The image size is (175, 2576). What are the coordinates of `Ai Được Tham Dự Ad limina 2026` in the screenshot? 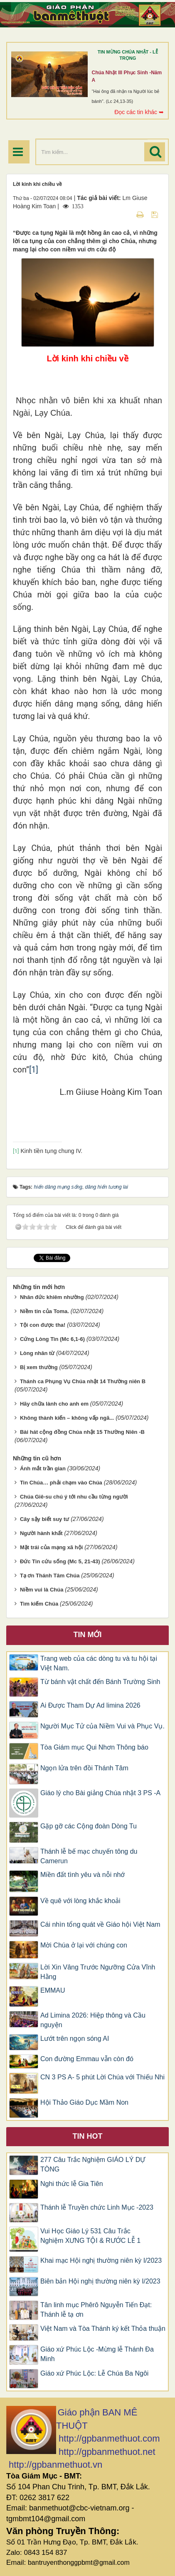 It's located at (90, 1705).